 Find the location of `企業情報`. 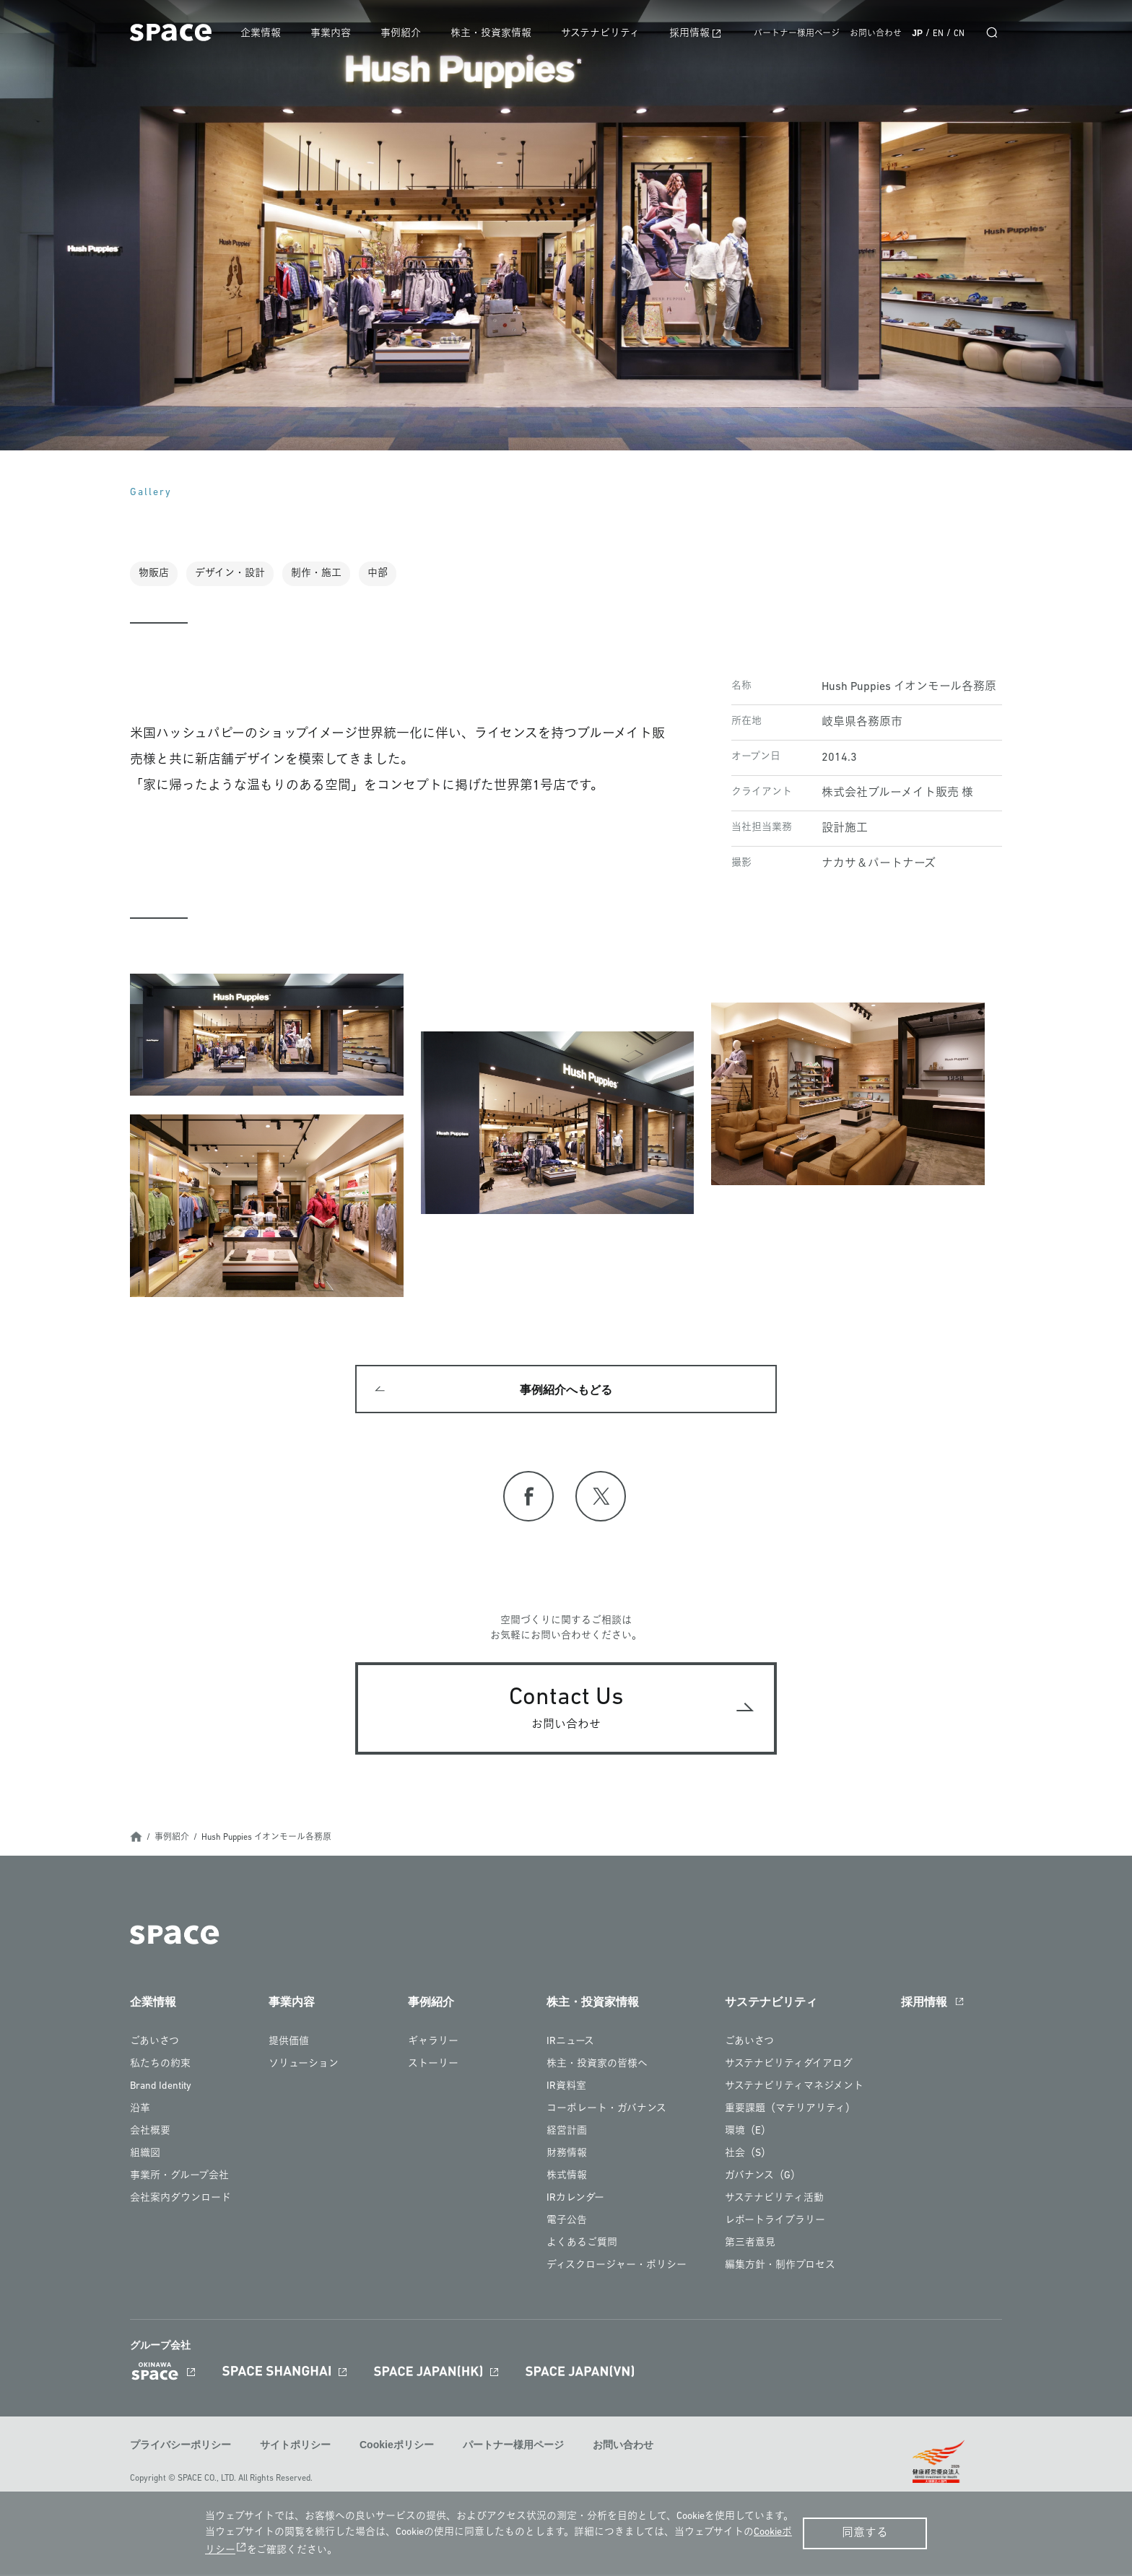

企業情報 is located at coordinates (268, 33).